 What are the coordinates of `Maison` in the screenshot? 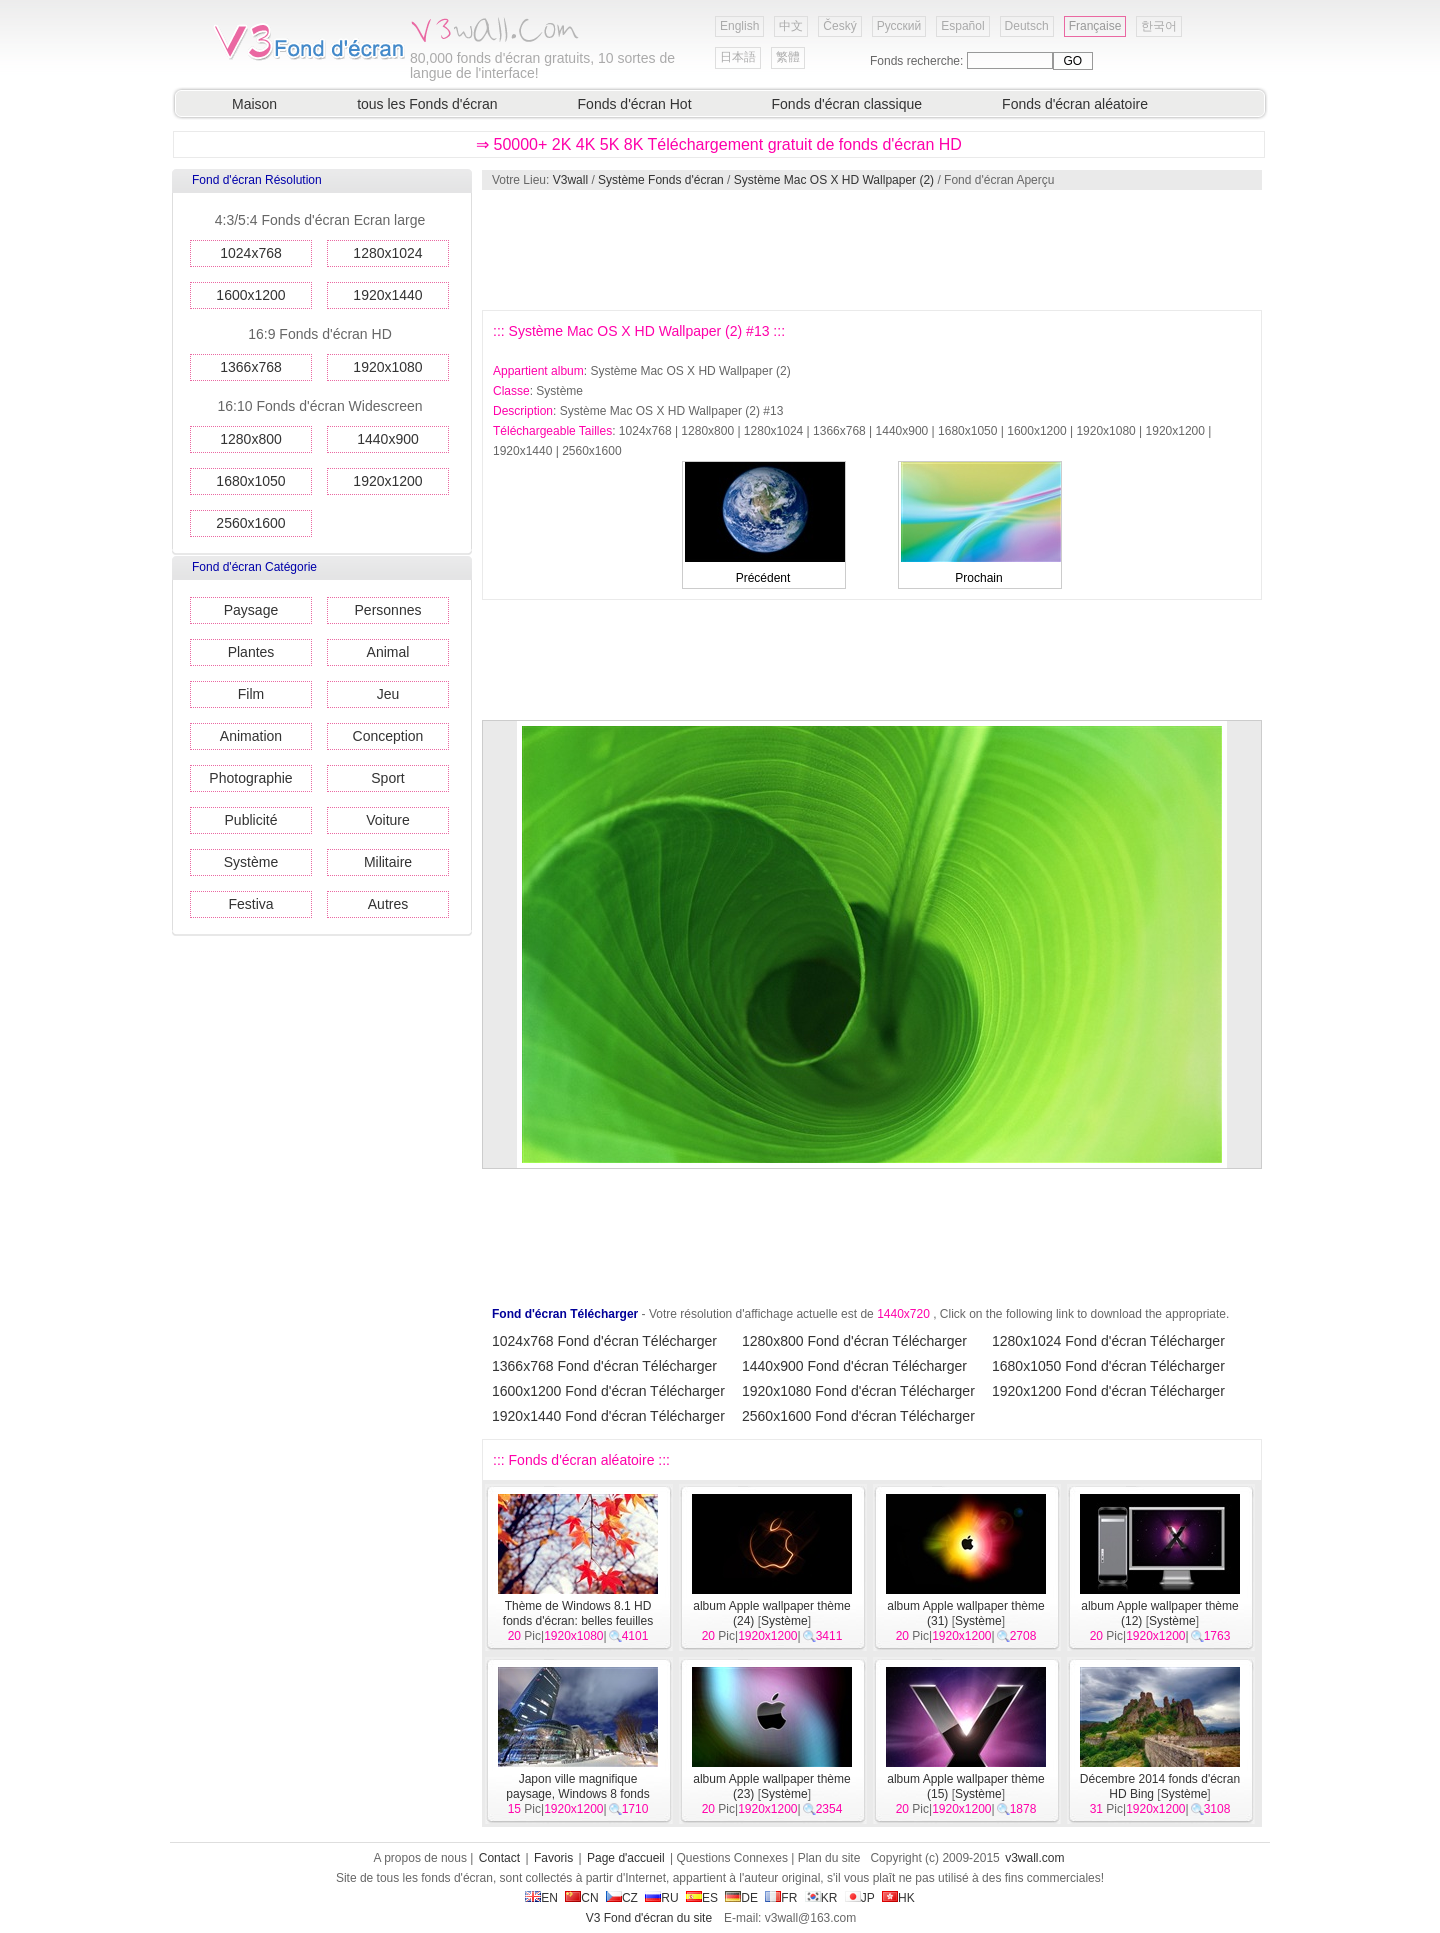 It's located at (254, 104).